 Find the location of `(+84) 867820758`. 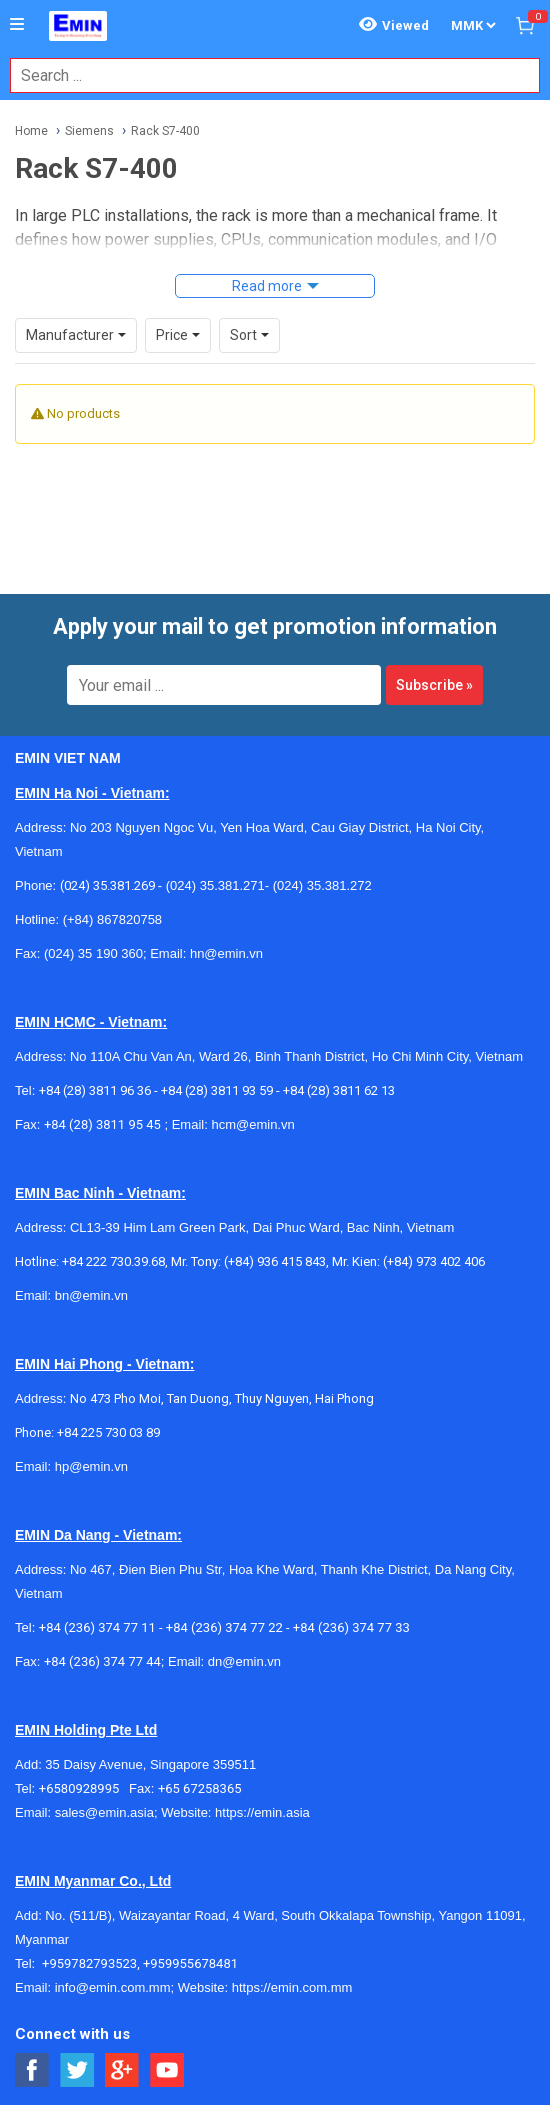

(+84) 867820758 is located at coordinates (112, 919).